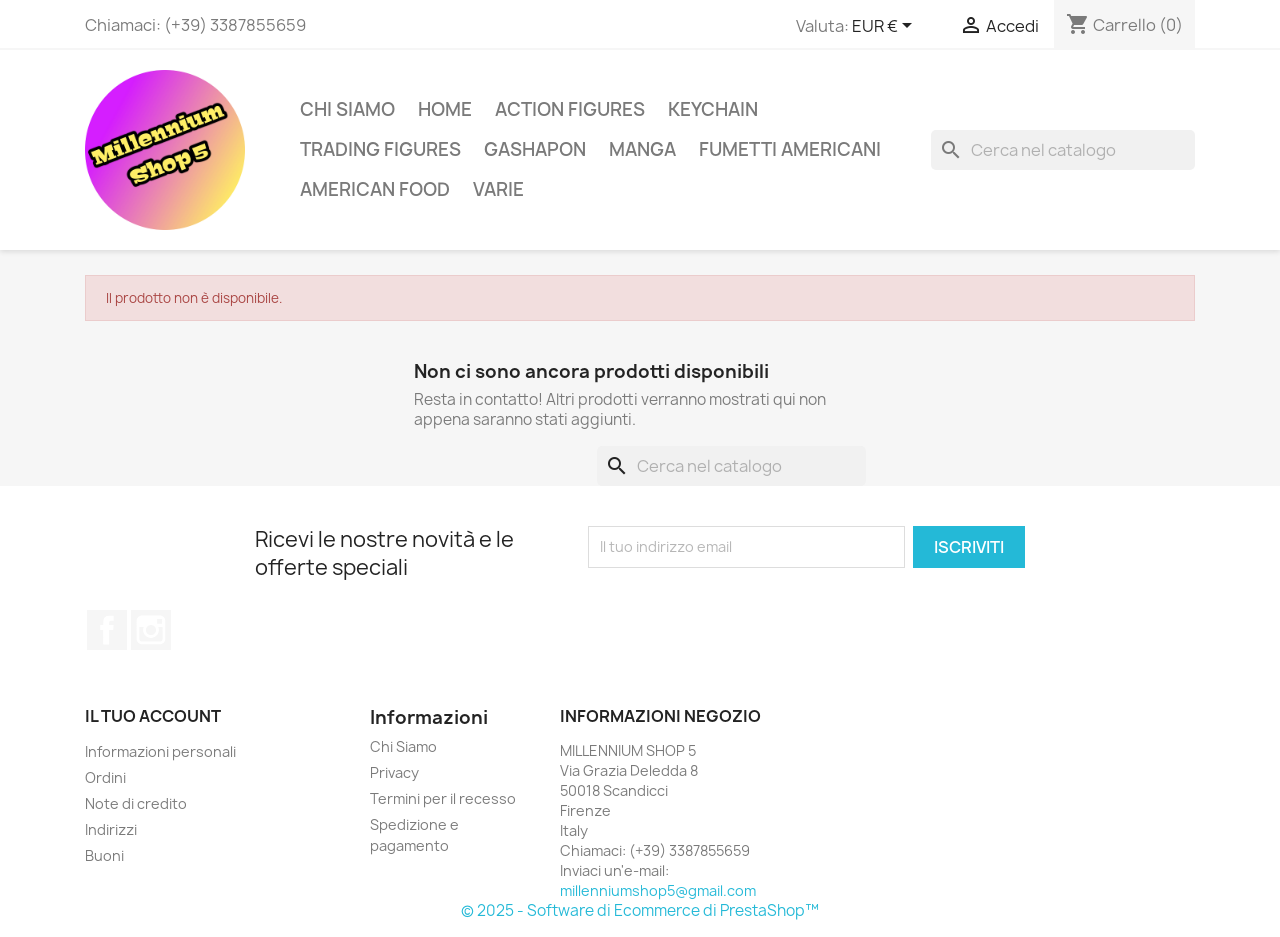 Image resolution: width=1280 pixels, height=937 pixels. I want to click on Gashapon, so click(535, 149).